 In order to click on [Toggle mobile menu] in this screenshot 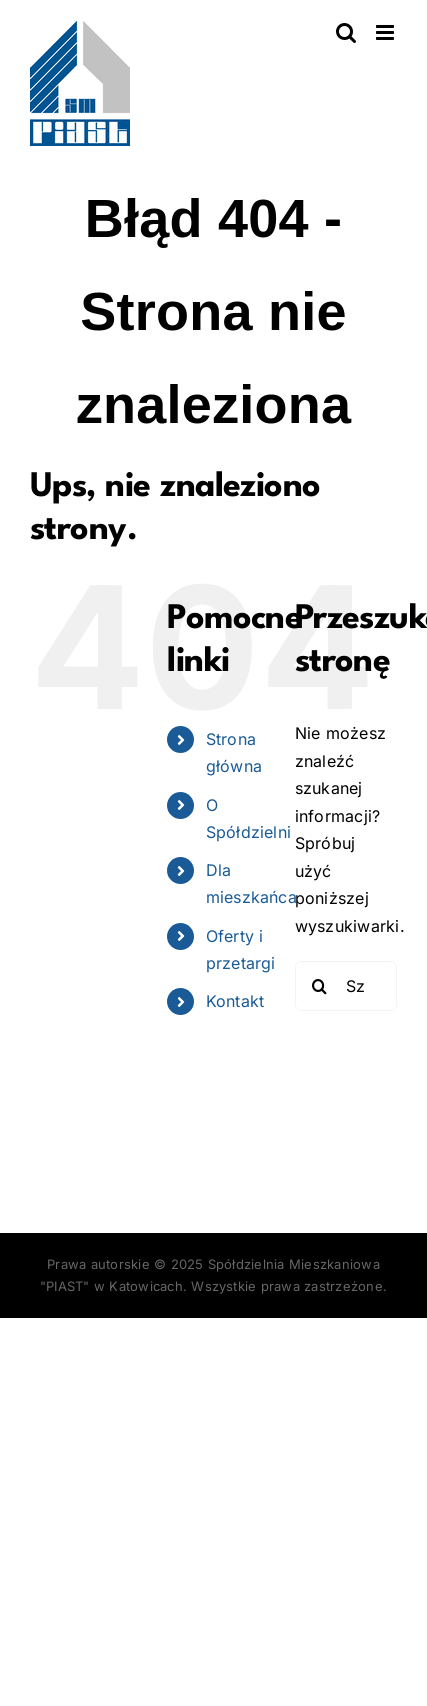, I will do `click(386, 32)`.